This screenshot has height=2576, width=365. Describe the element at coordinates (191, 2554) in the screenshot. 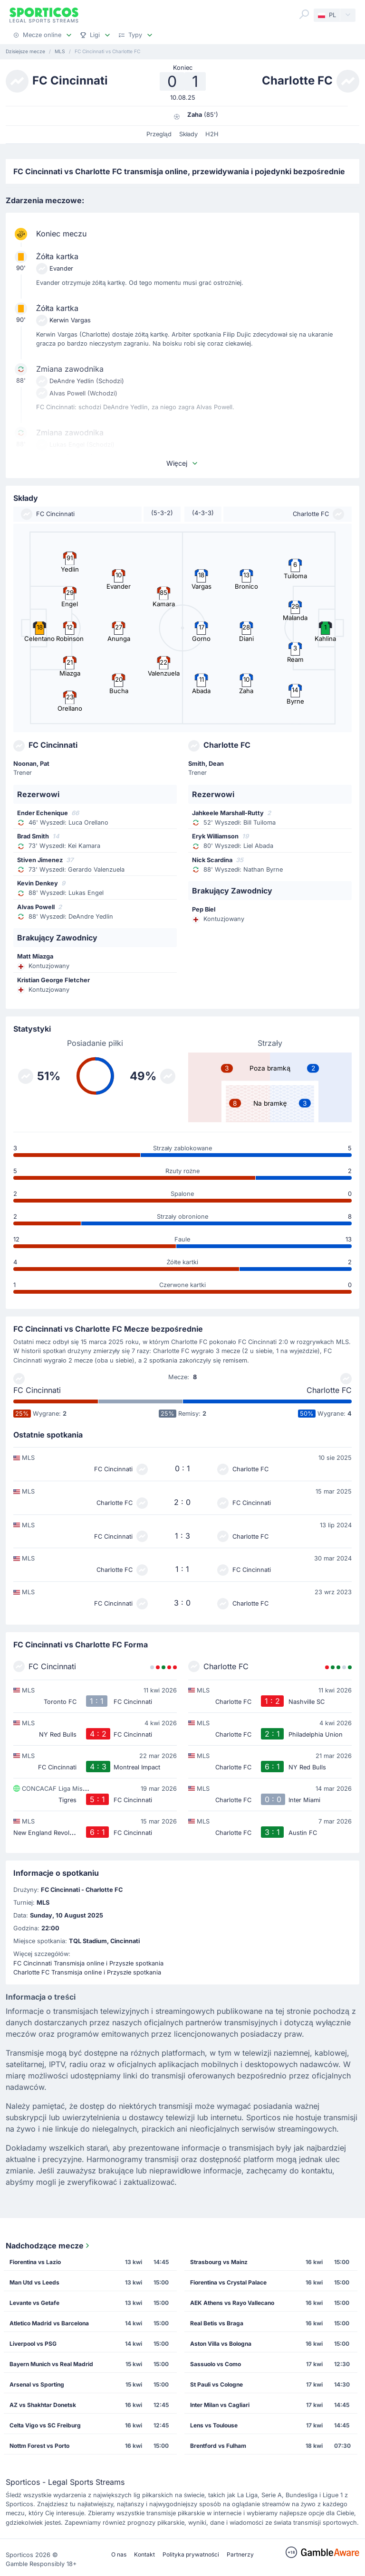

I see `Polityka prywatności` at that location.